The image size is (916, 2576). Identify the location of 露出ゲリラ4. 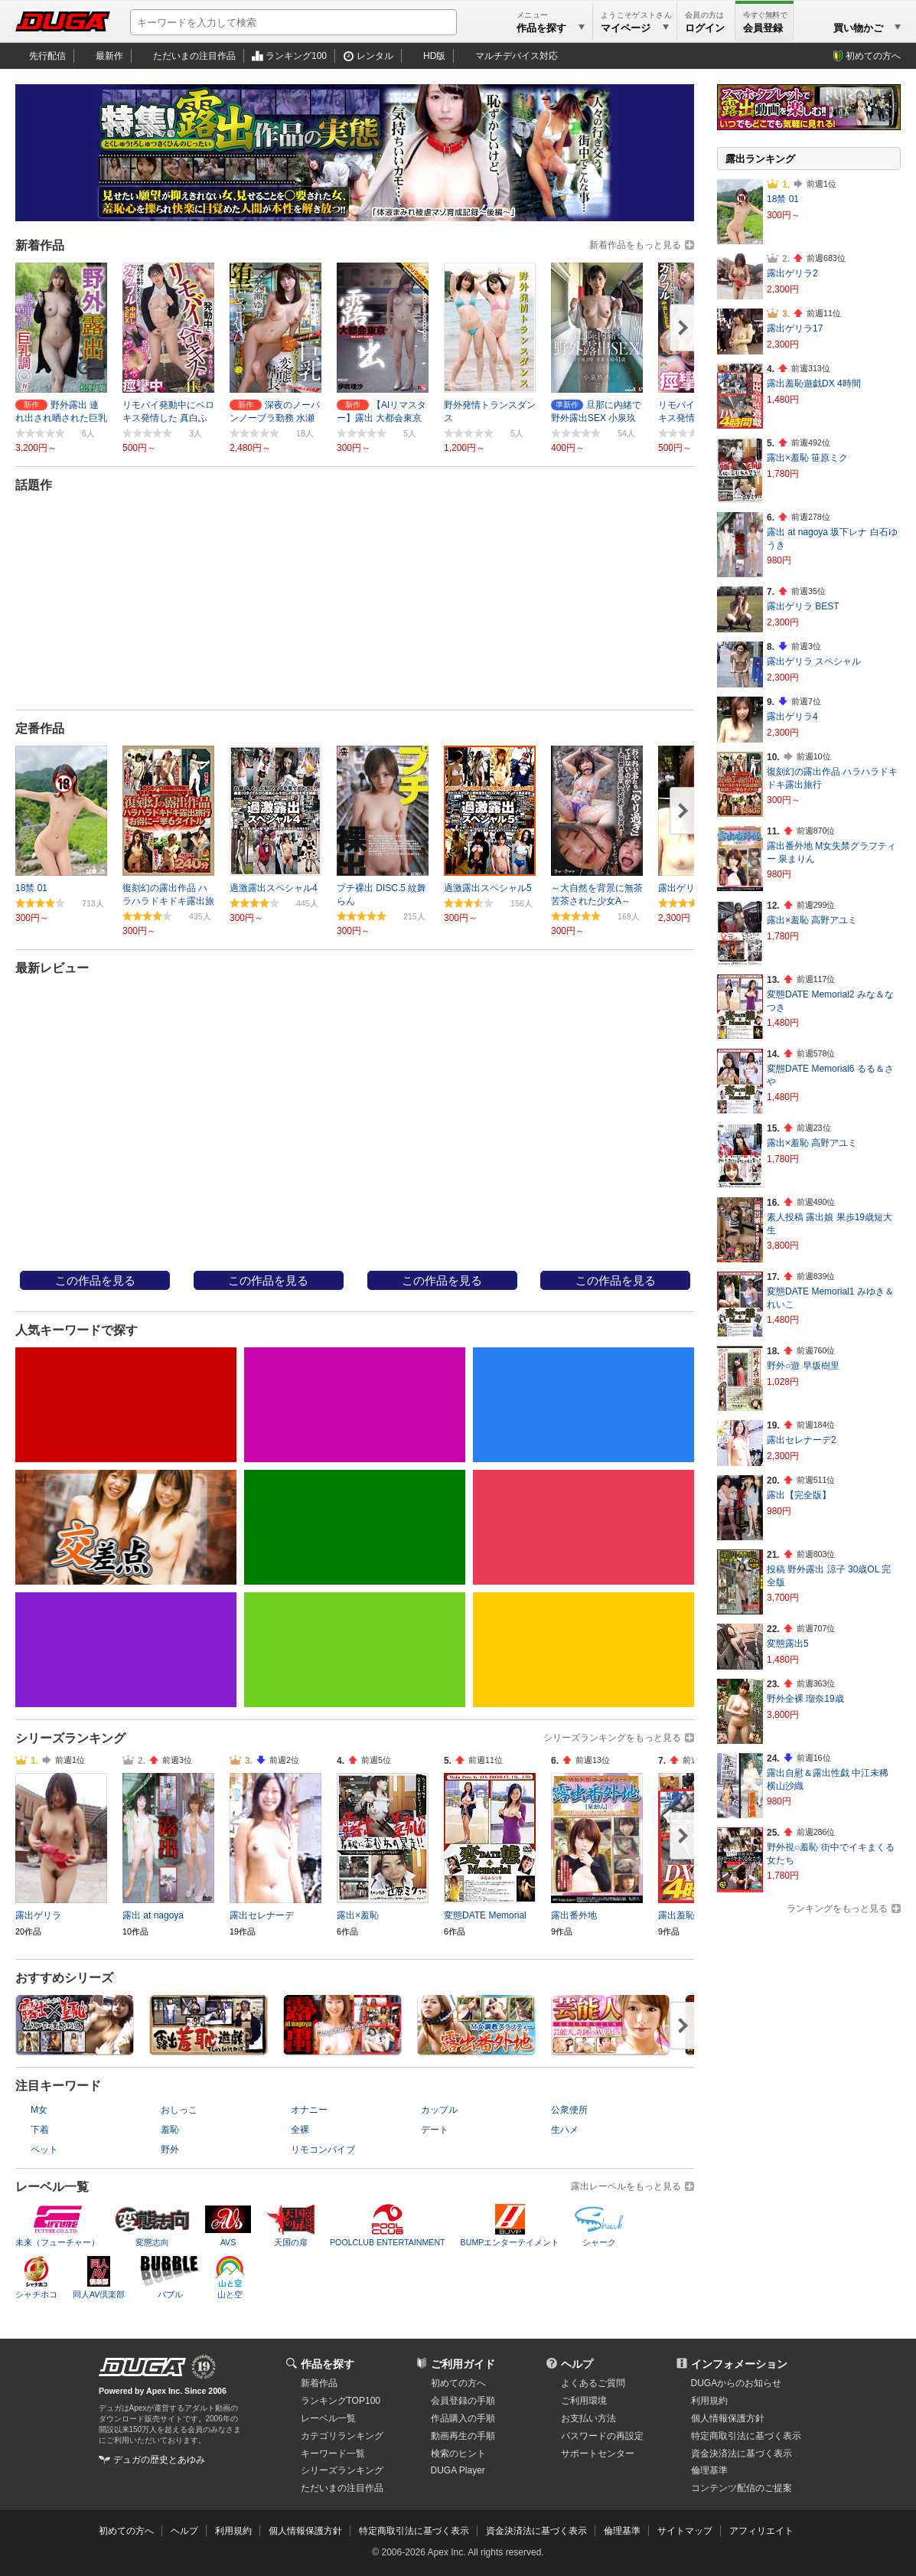
(792, 716).